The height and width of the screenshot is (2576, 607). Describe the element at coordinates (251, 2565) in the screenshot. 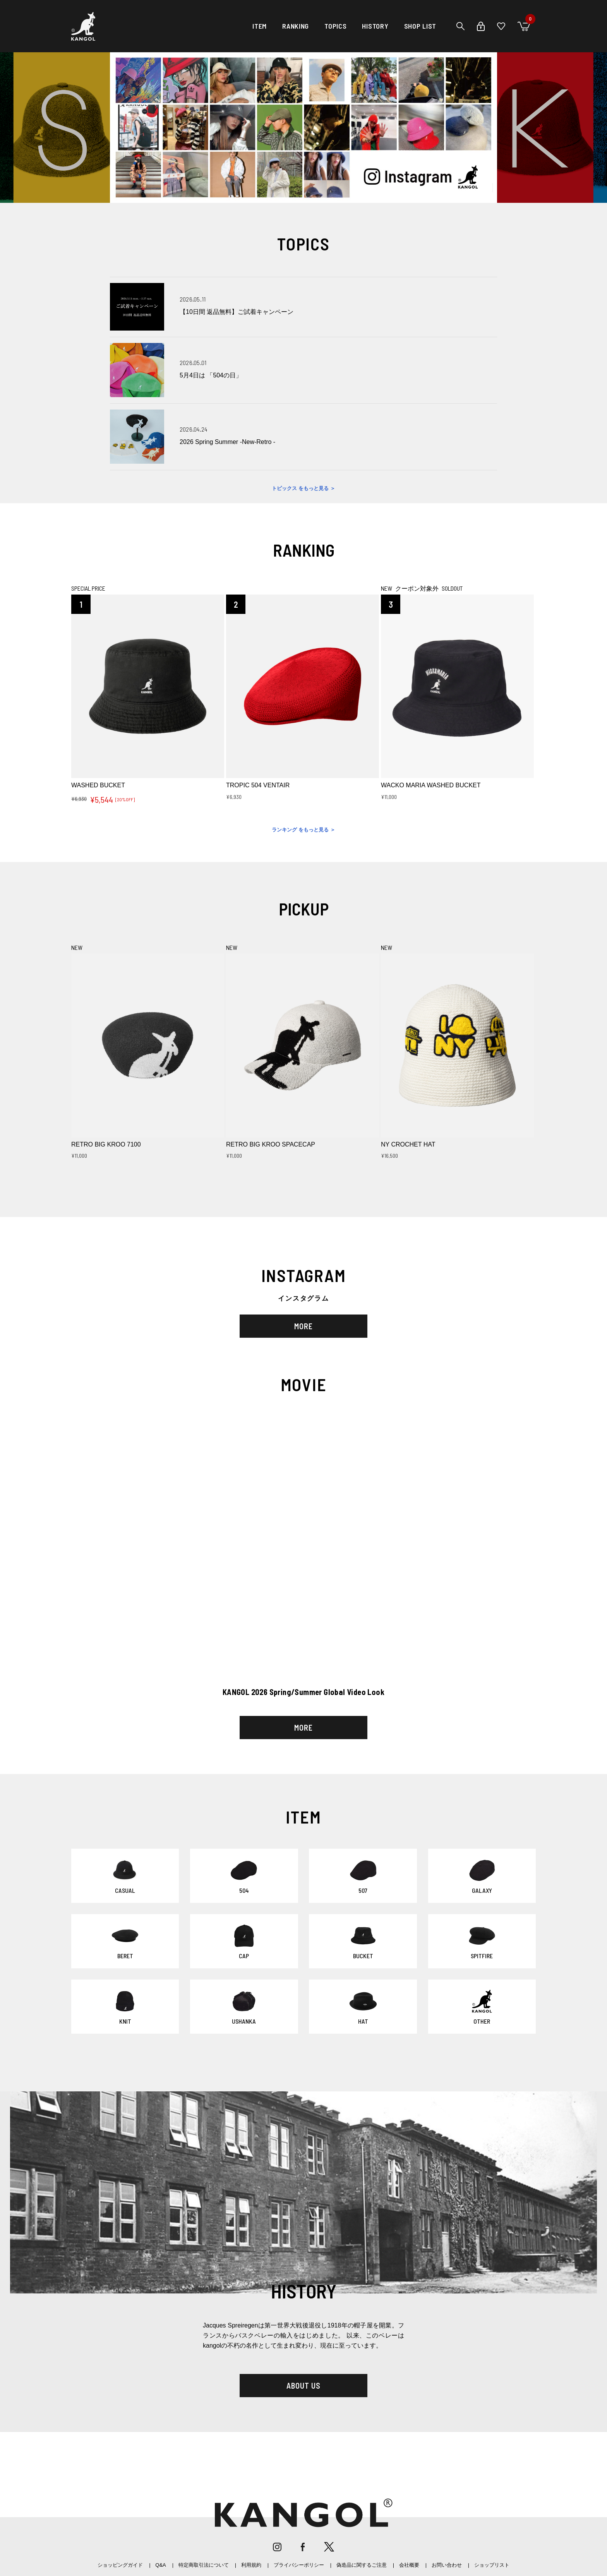

I see `利用規約` at that location.